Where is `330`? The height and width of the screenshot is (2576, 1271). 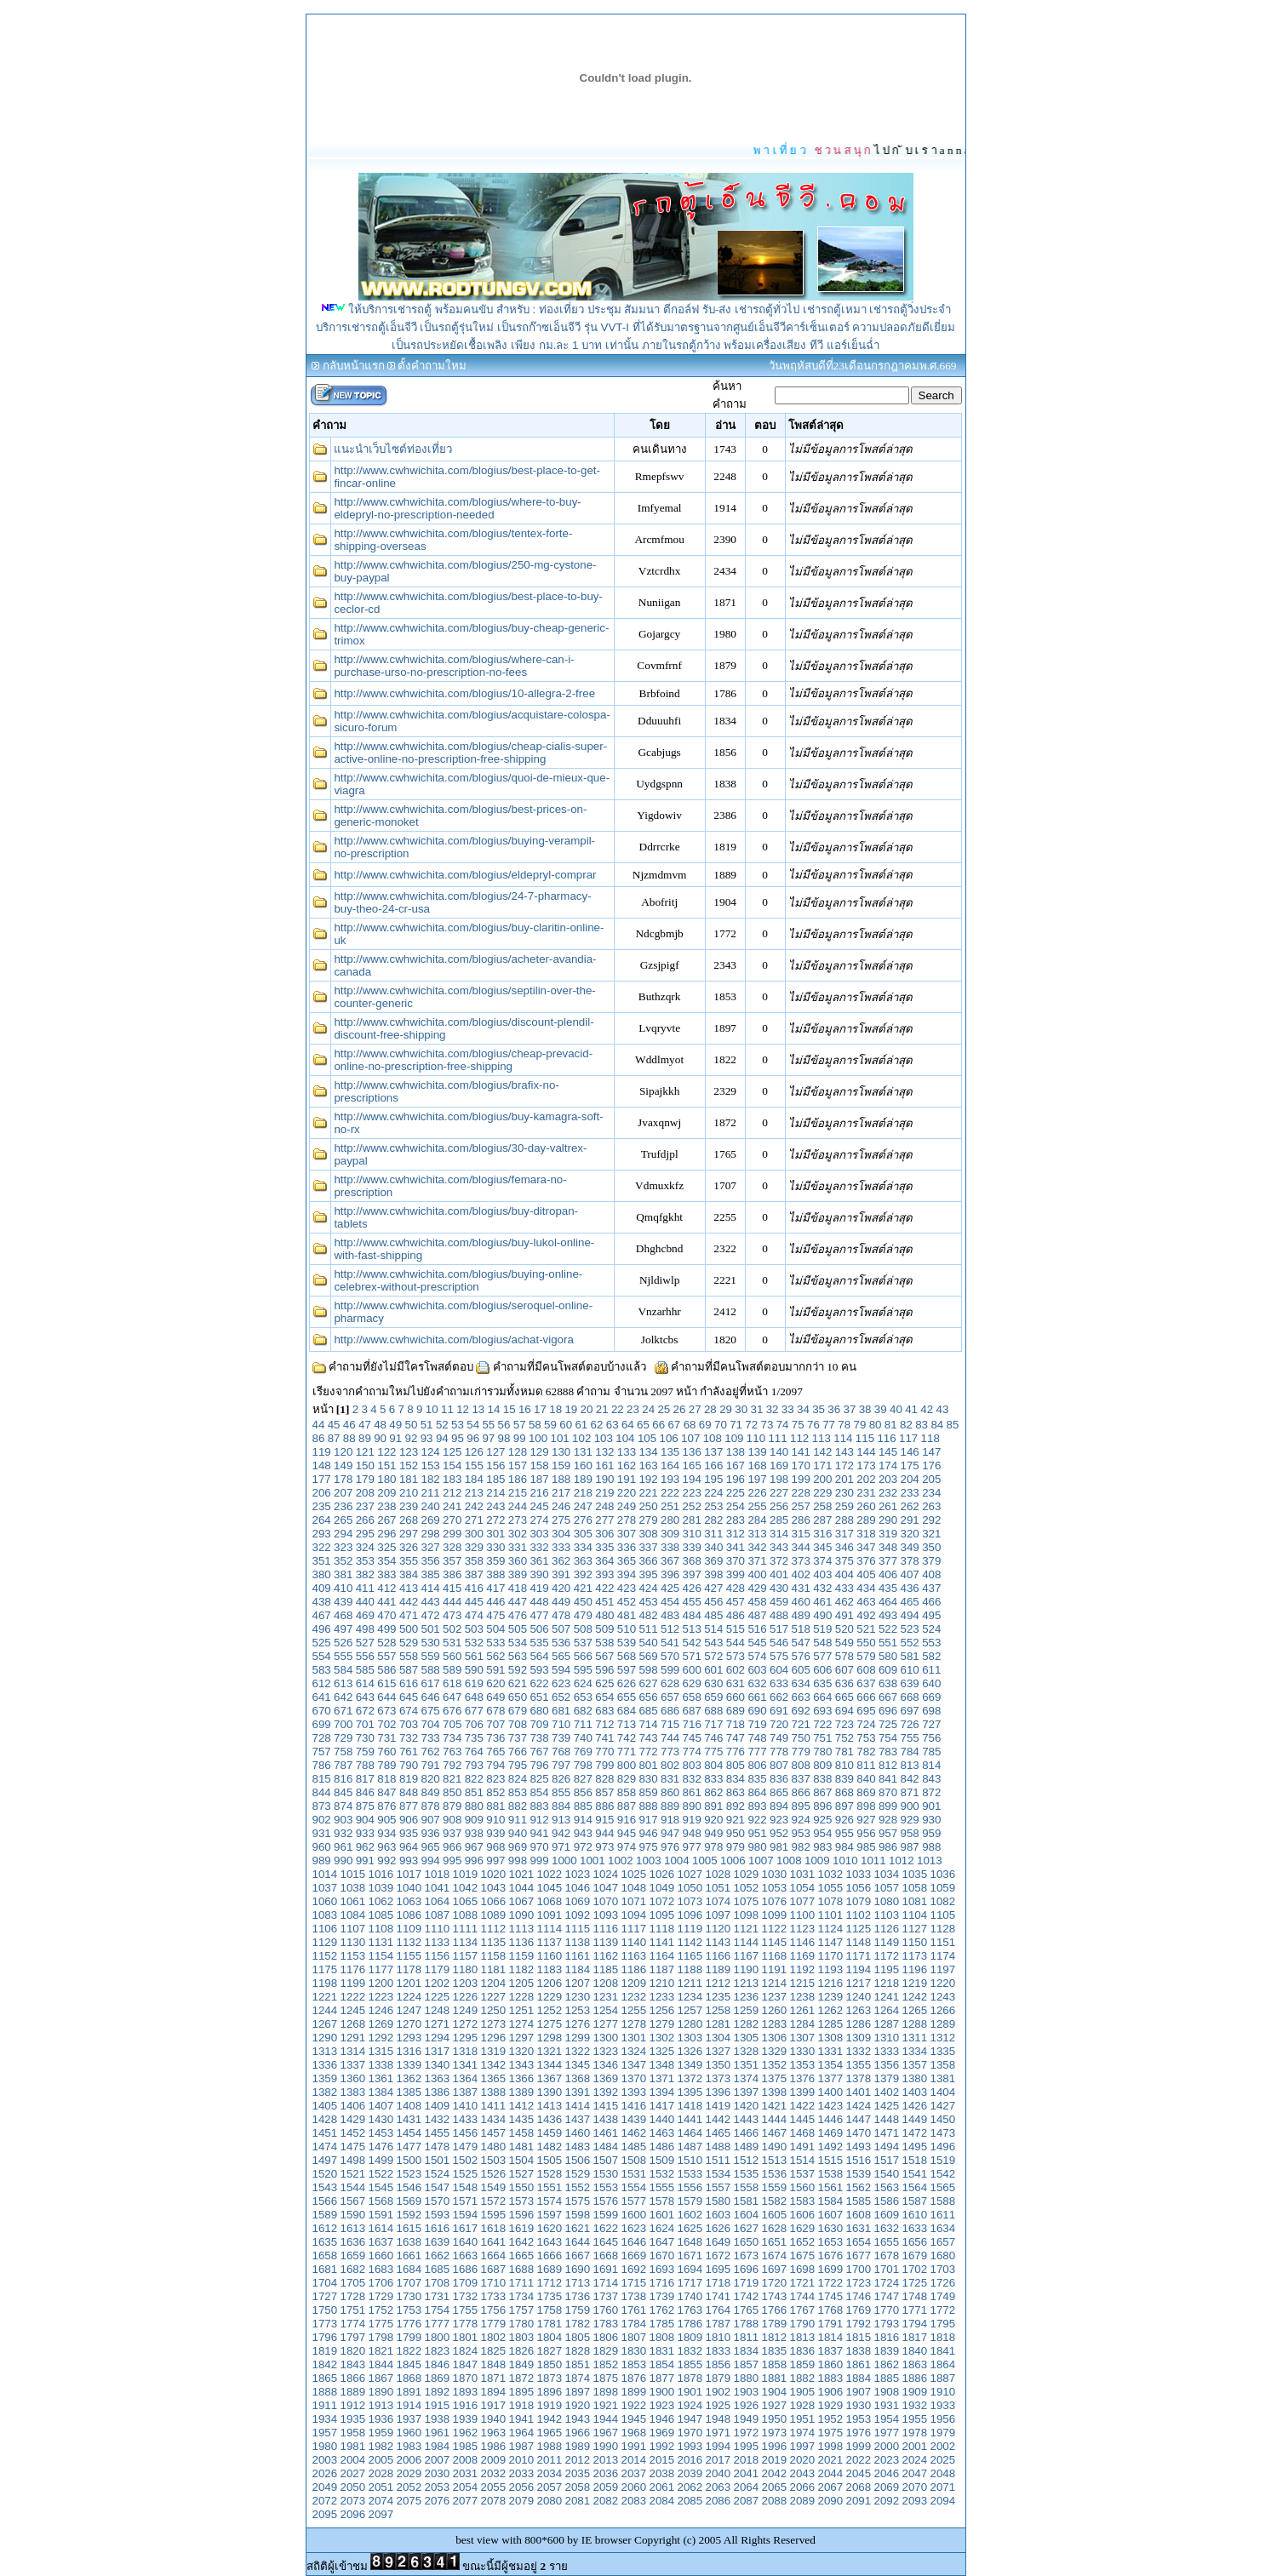
330 is located at coordinates (495, 1547).